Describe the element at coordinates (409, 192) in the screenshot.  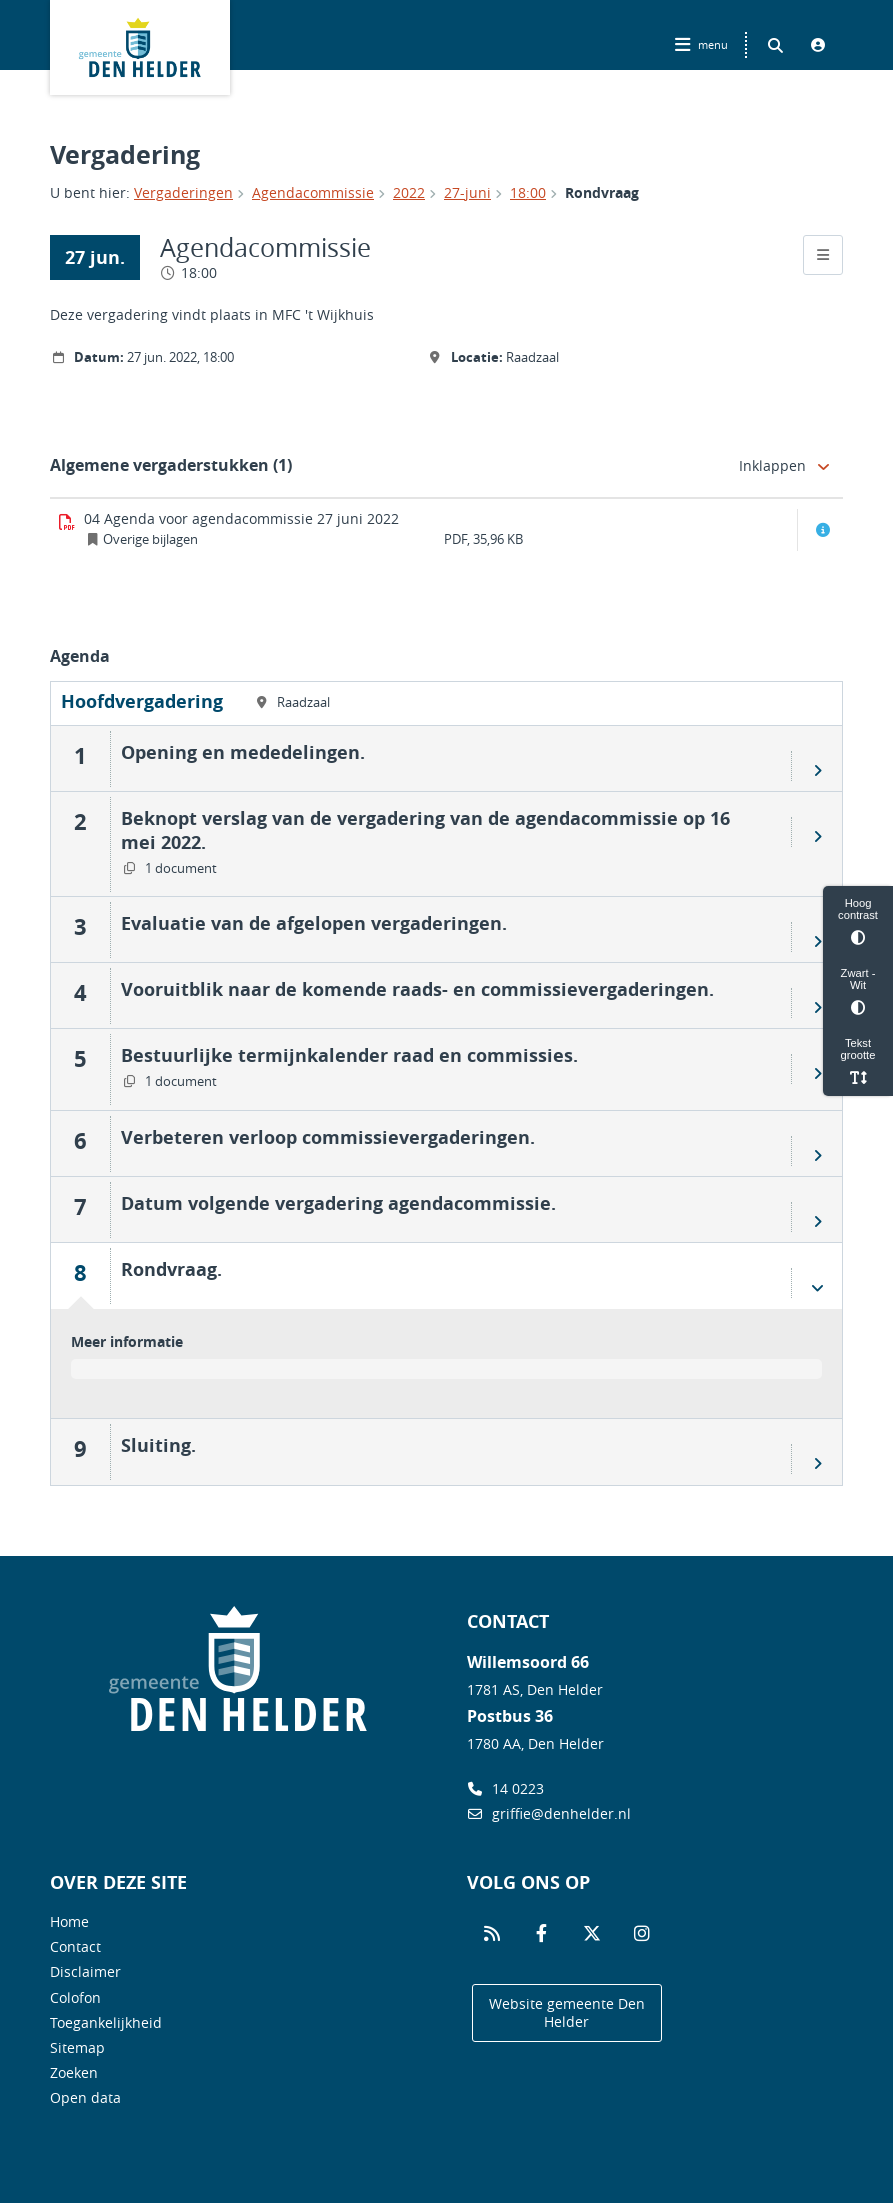
I see `2022` at that location.